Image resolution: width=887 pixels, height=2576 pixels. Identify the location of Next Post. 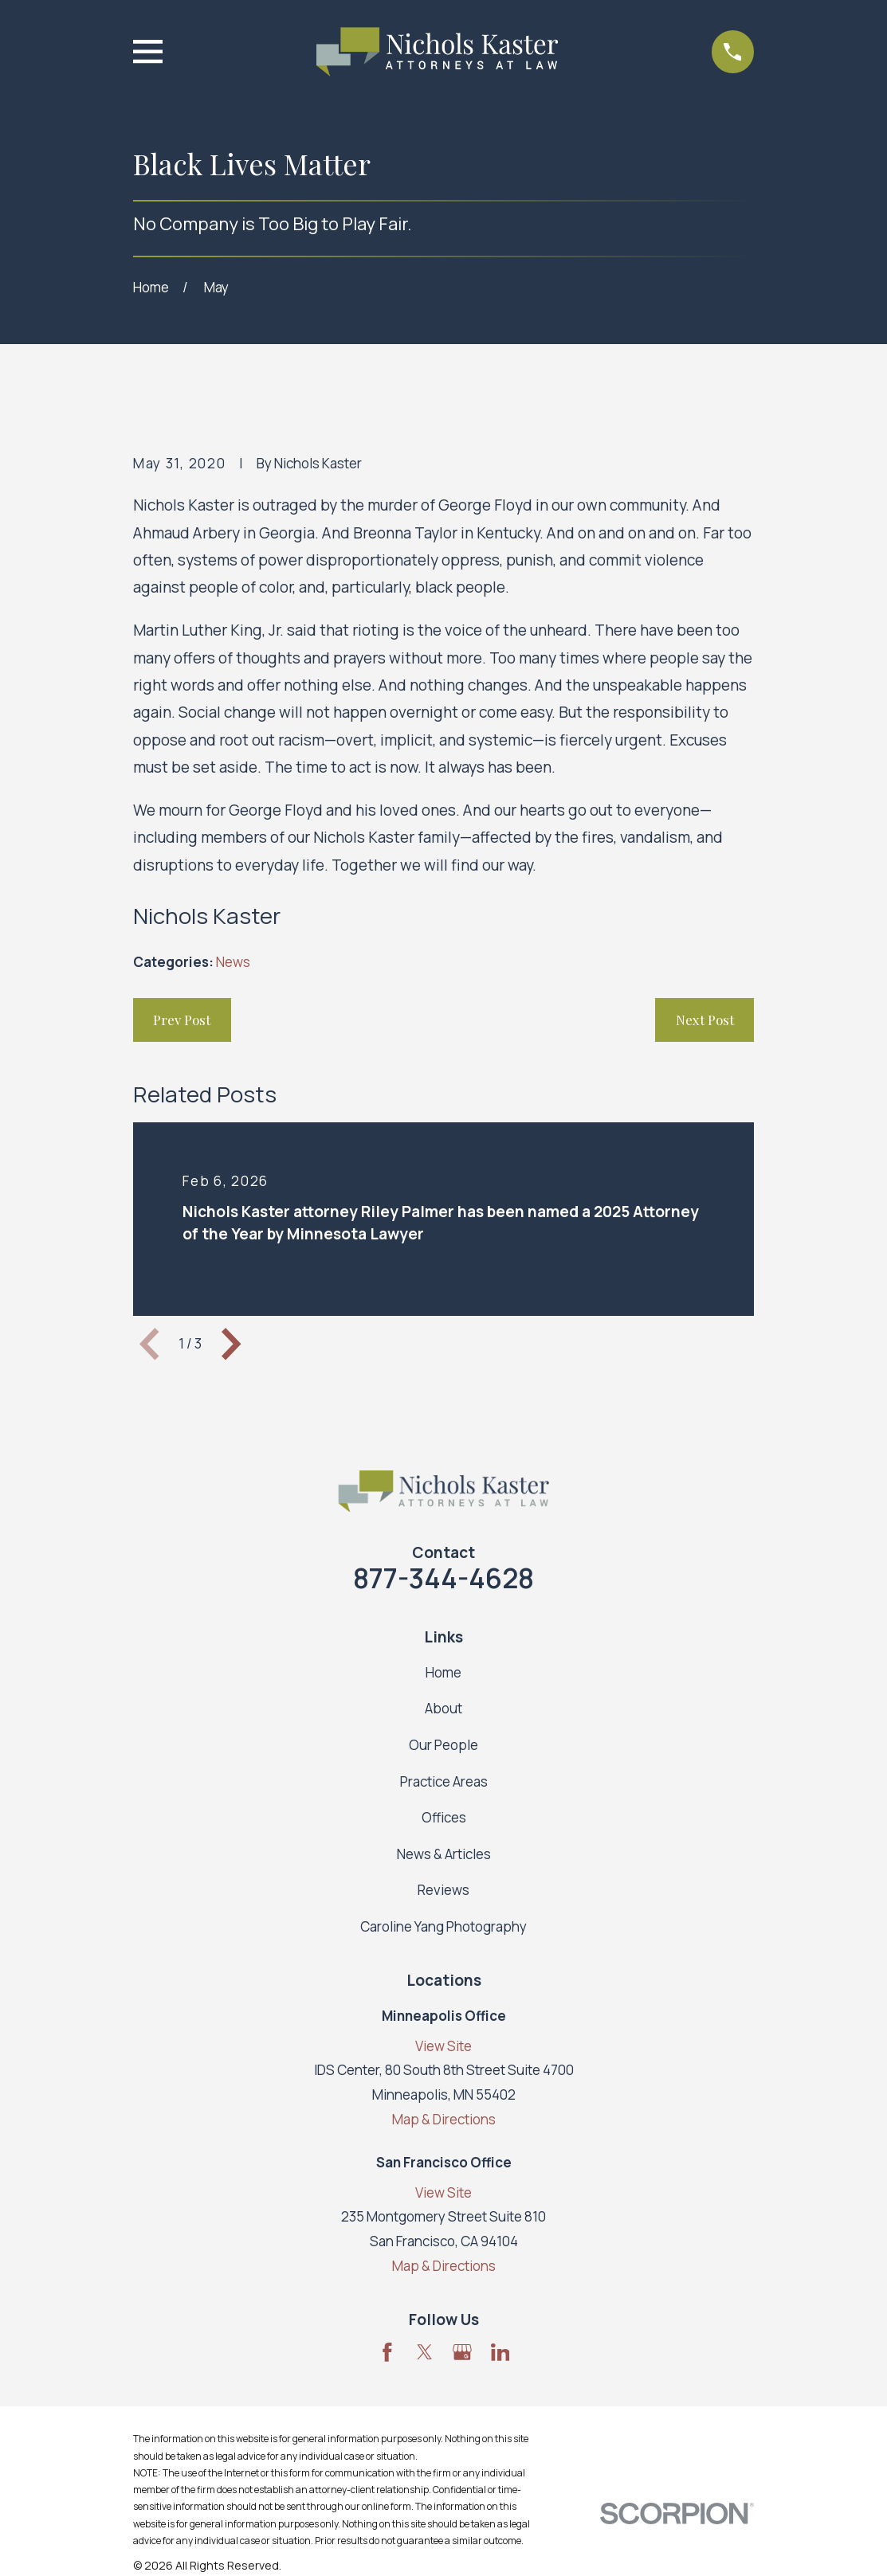
(705, 1019).